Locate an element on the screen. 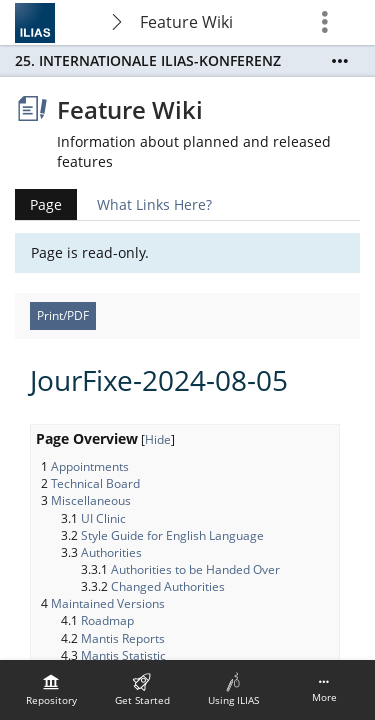 The width and height of the screenshot is (375, 720). Print/PDF is located at coordinates (63, 315).